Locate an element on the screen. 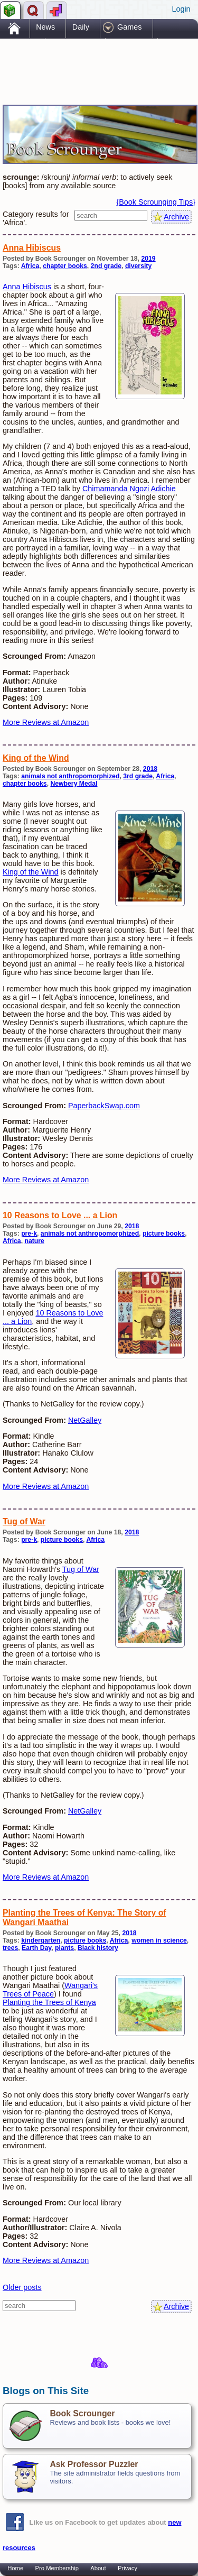 This screenshot has height=2576, width=198. kindergarten is located at coordinates (40, 1940).